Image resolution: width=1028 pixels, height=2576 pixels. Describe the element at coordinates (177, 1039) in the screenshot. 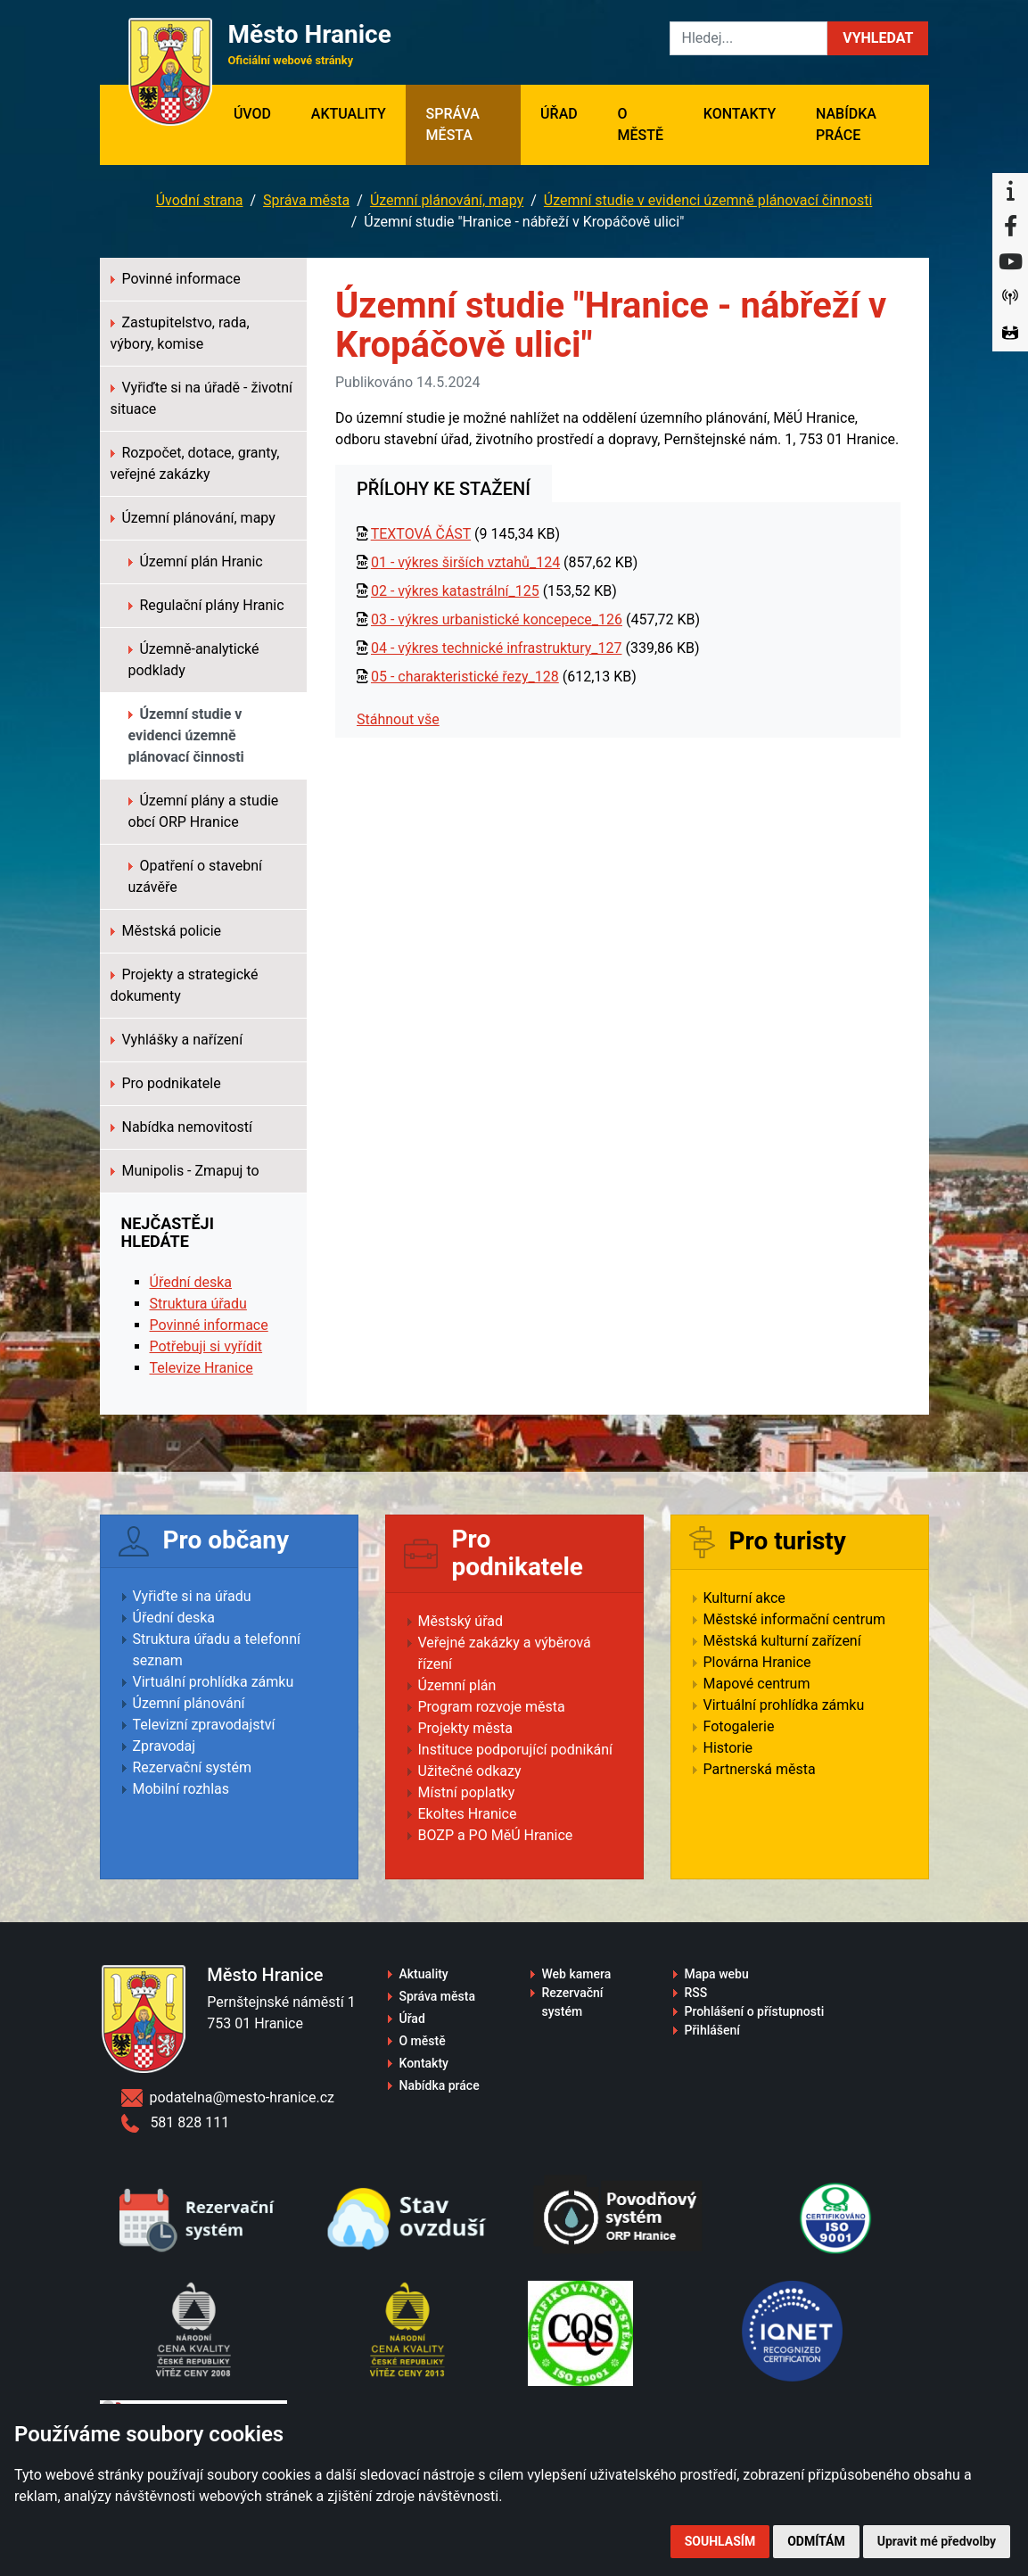

I see `Vyhlášky a nařízení` at that location.